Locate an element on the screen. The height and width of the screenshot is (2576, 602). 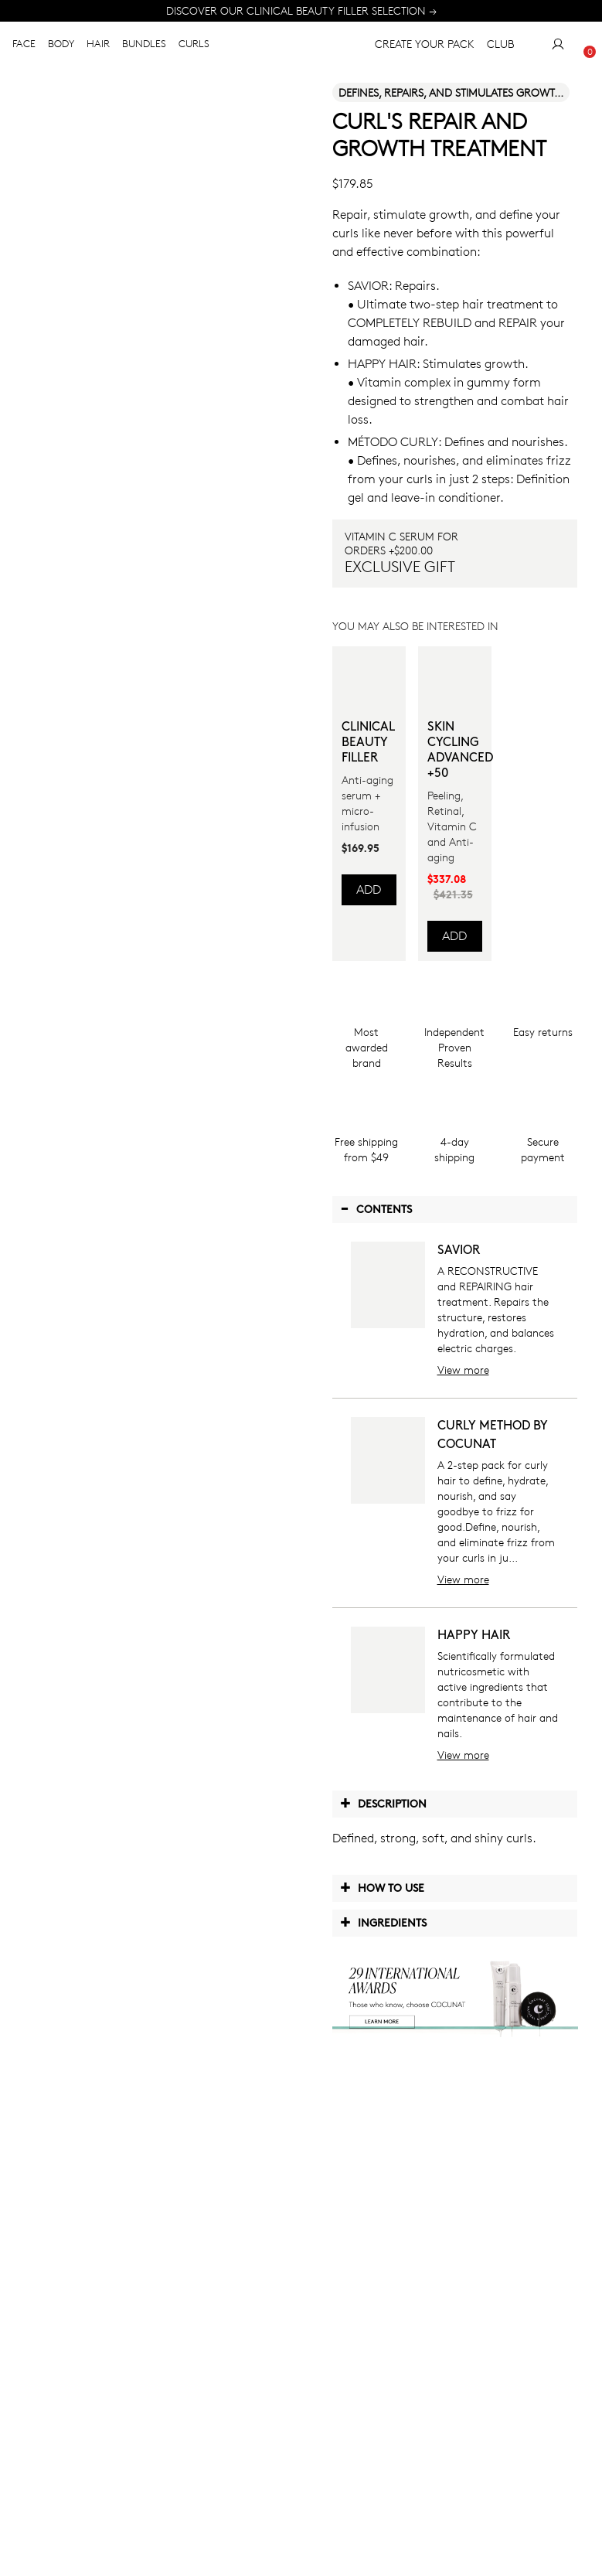
Description is located at coordinates (383, 1802).